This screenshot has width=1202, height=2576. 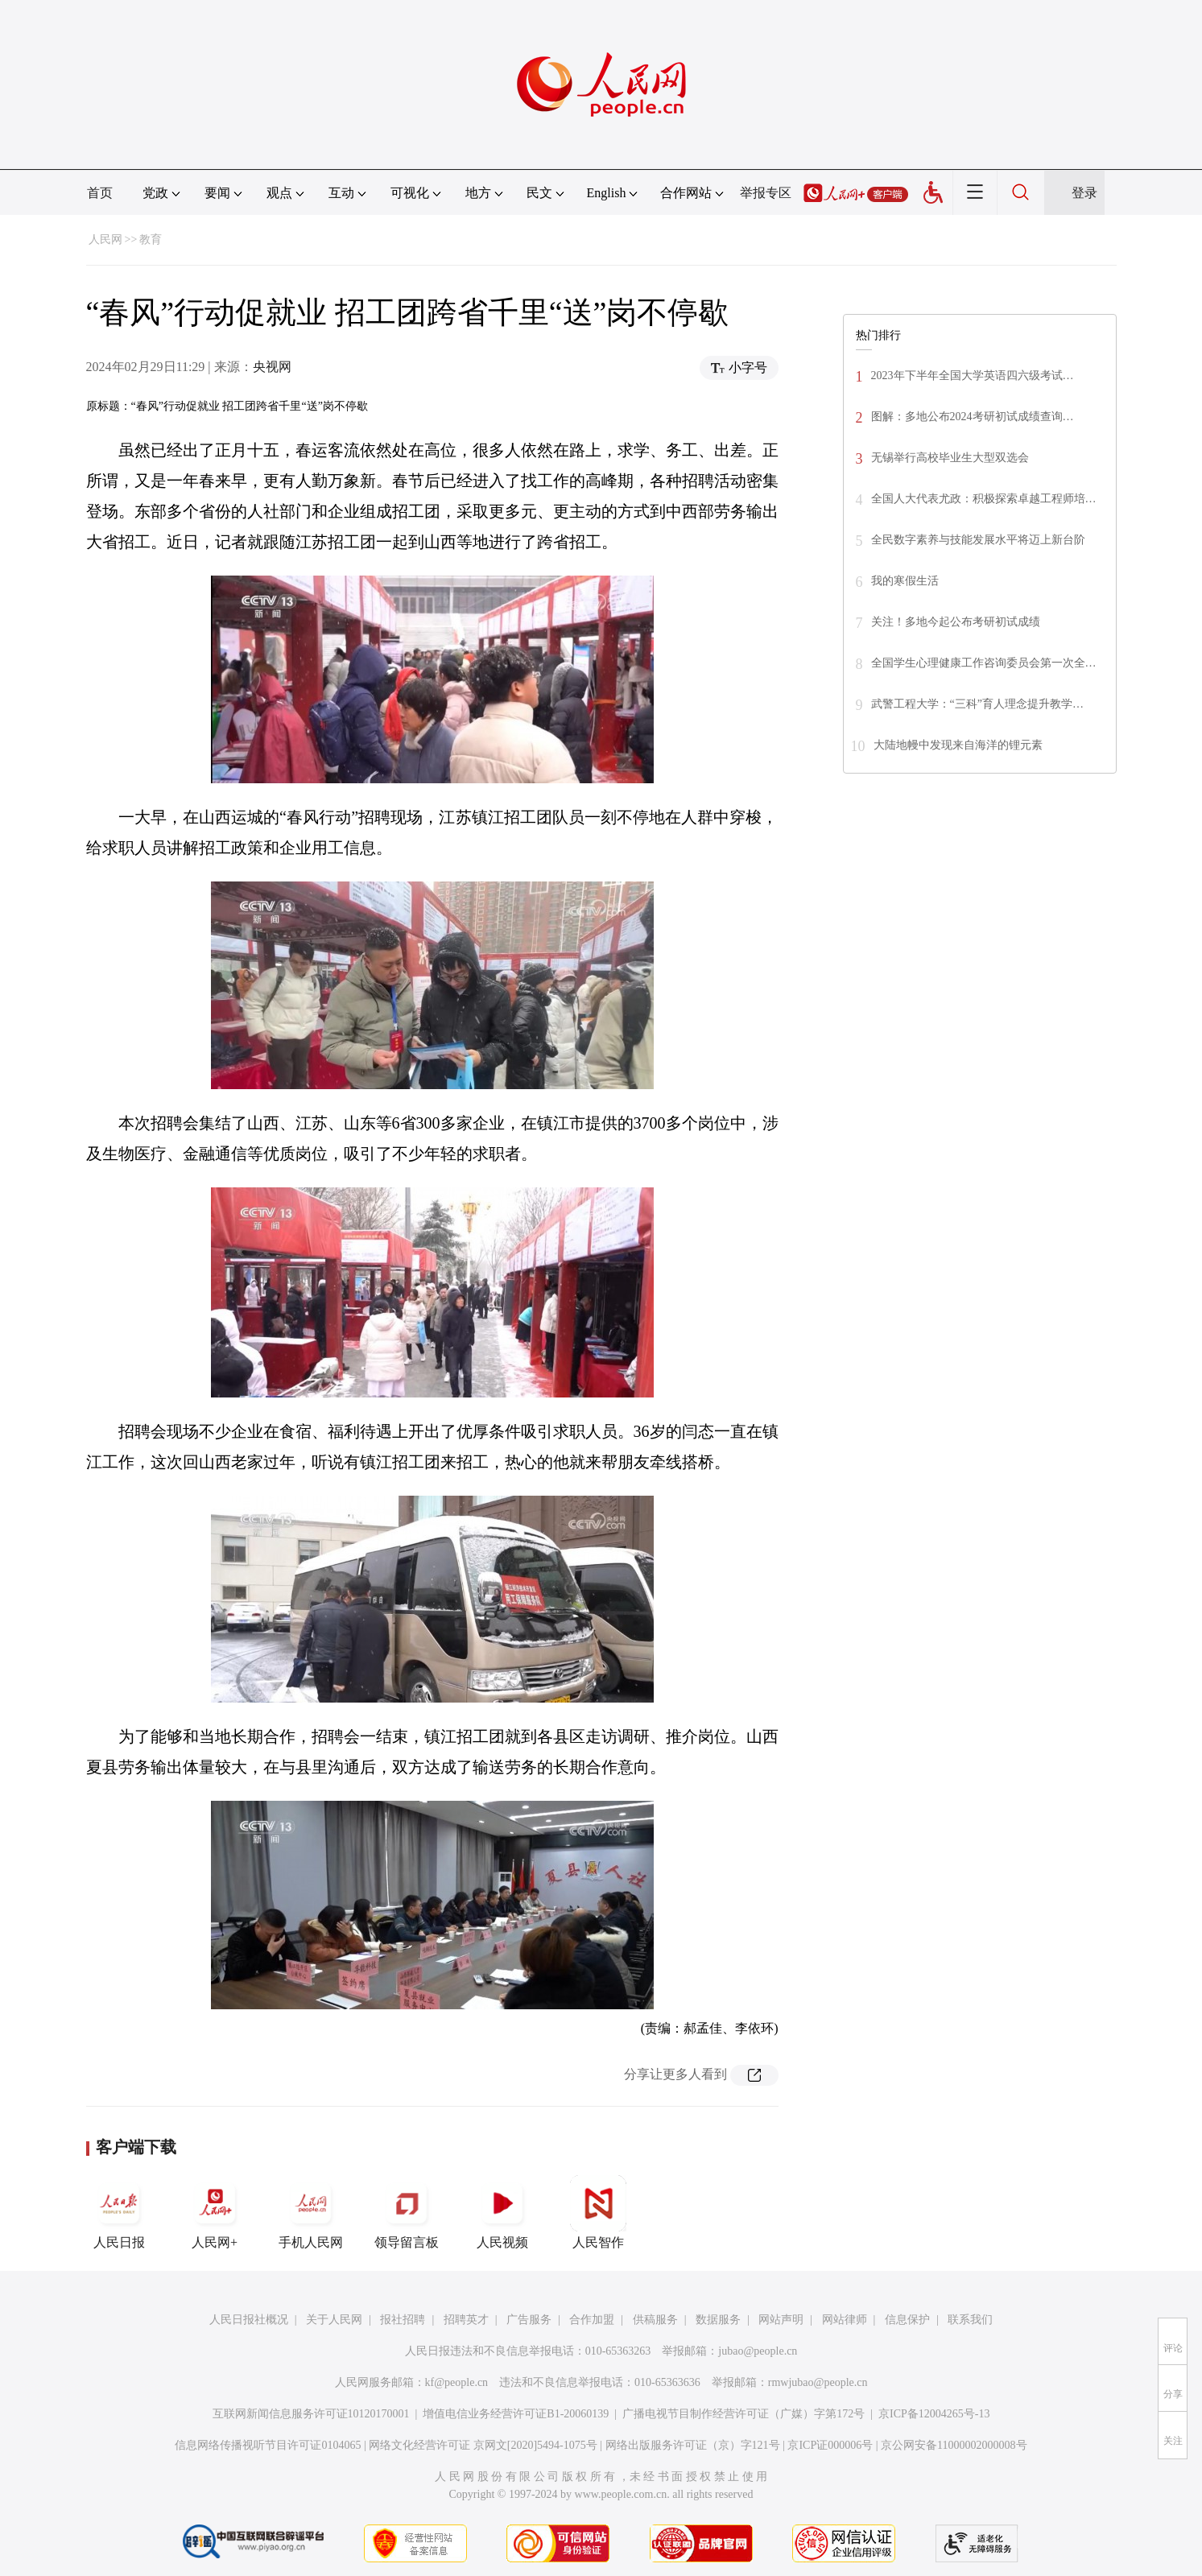 I want to click on 人民网+, so click(x=215, y=2212).